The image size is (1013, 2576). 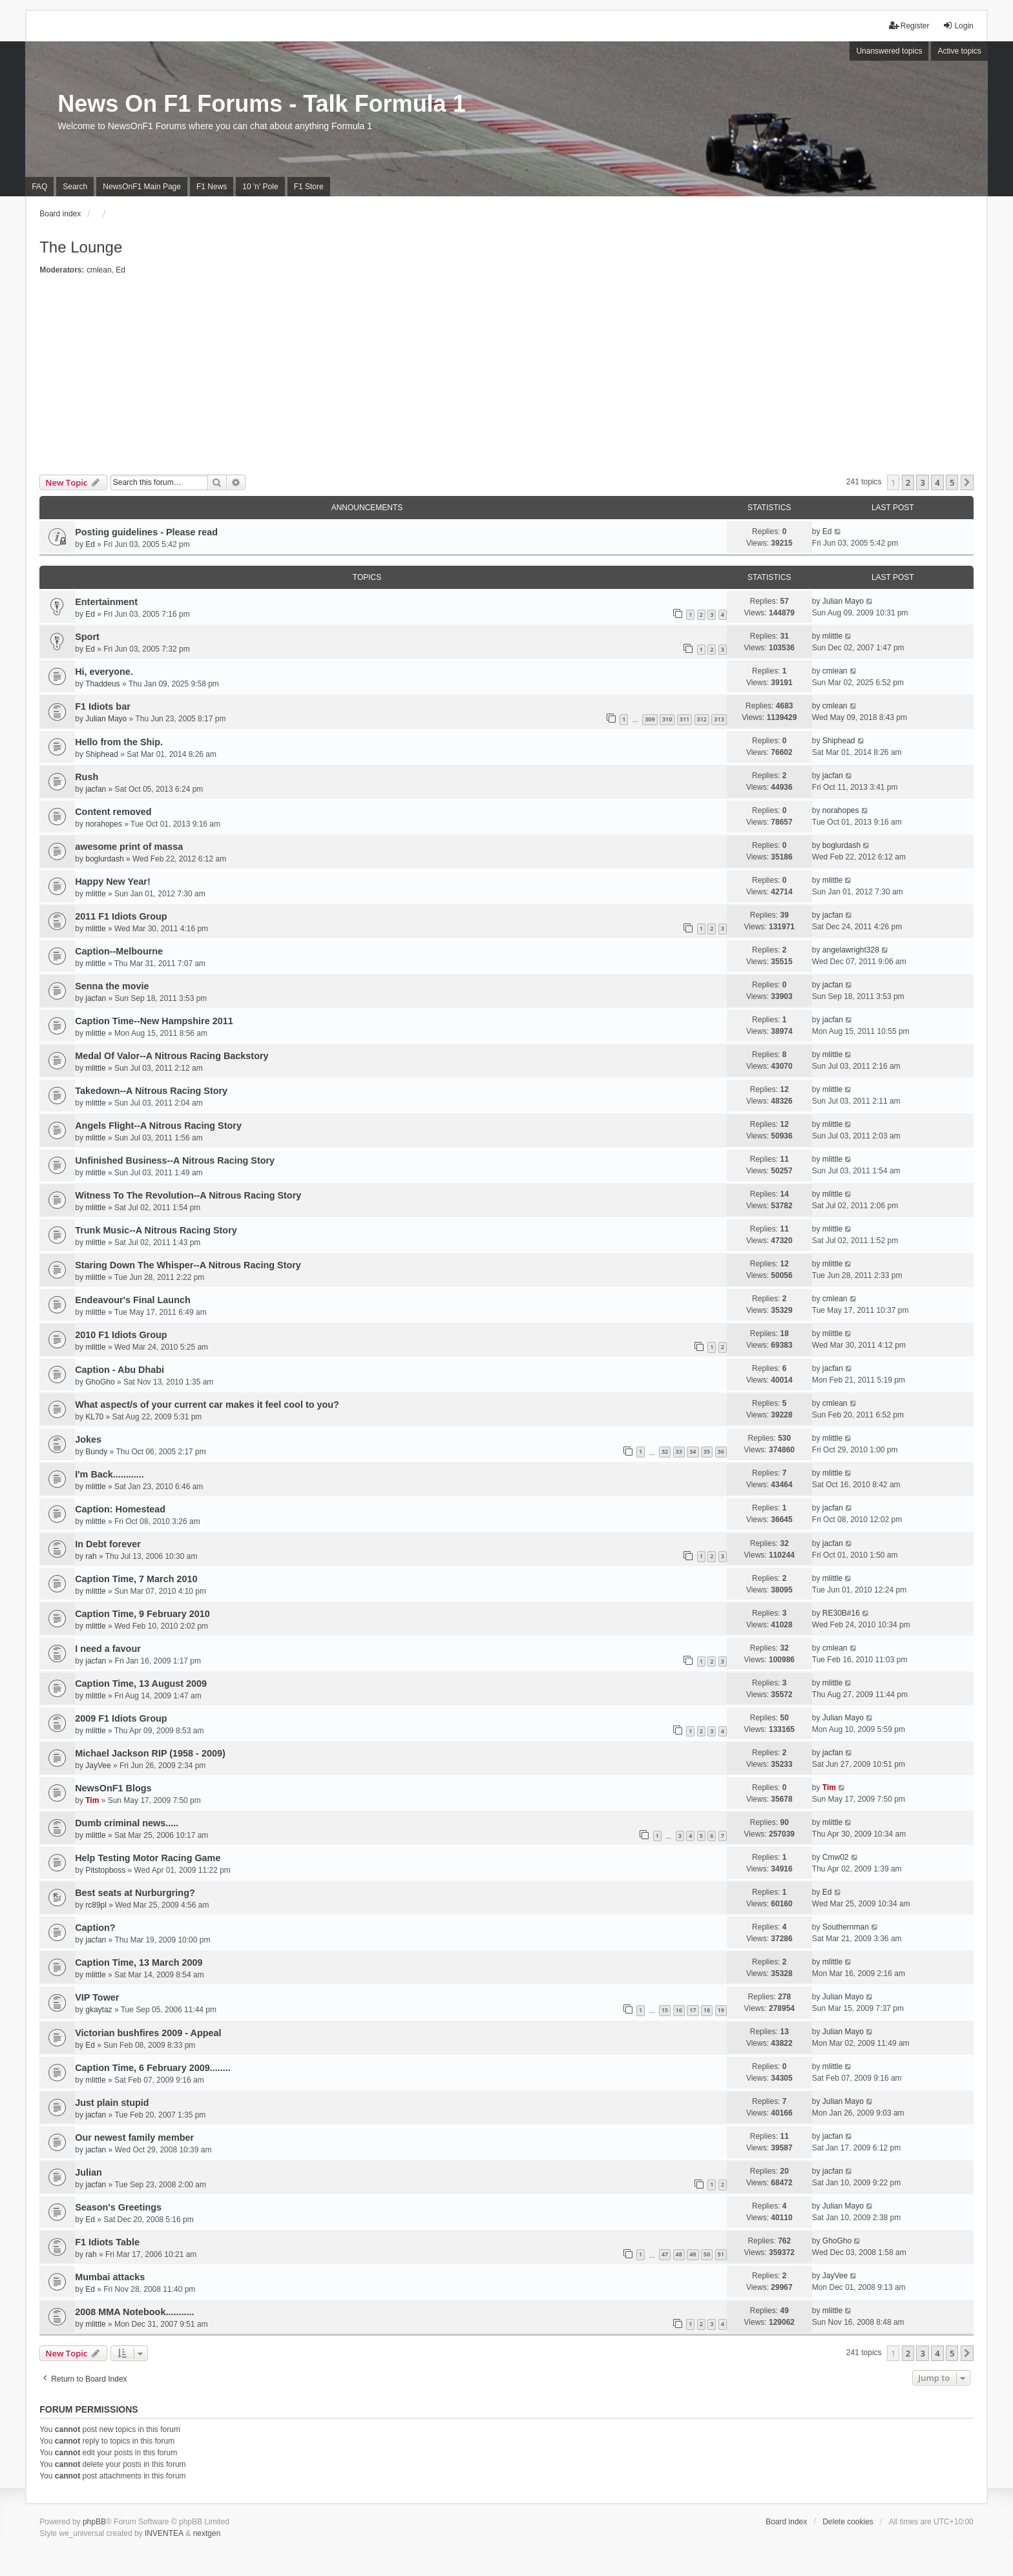 What do you see at coordinates (99, 269) in the screenshot?
I see `cmlean` at bounding box center [99, 269].